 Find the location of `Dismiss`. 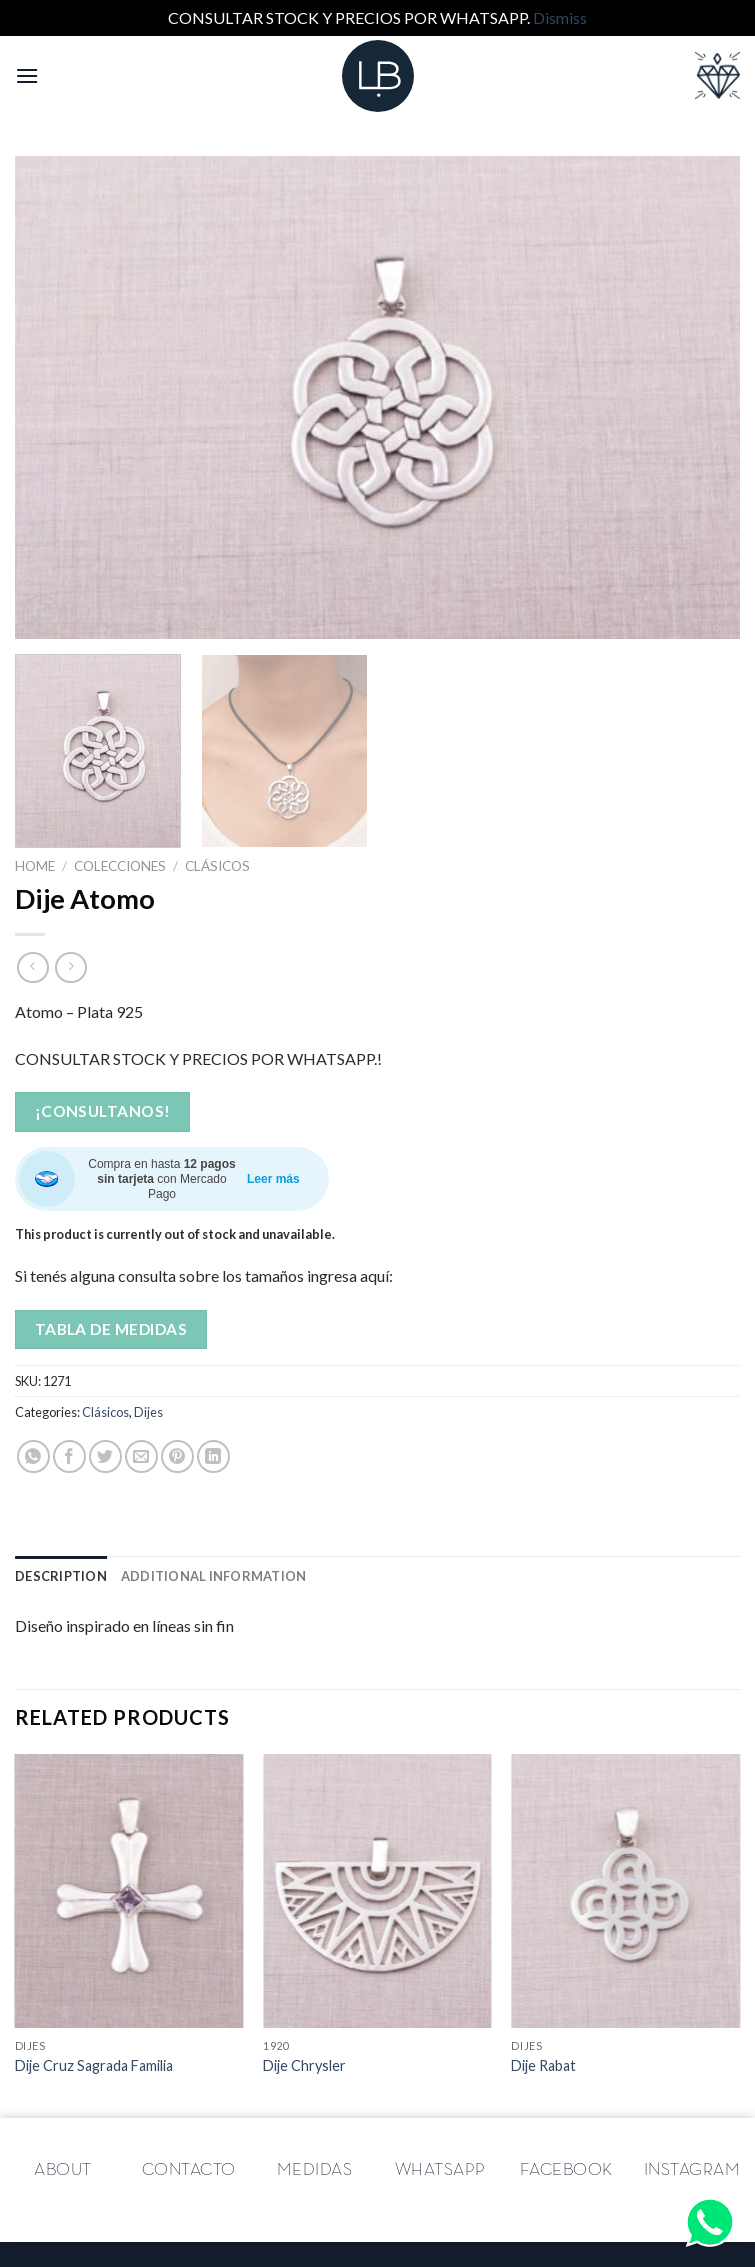

Dismiss is located at coordinates (560, 17).